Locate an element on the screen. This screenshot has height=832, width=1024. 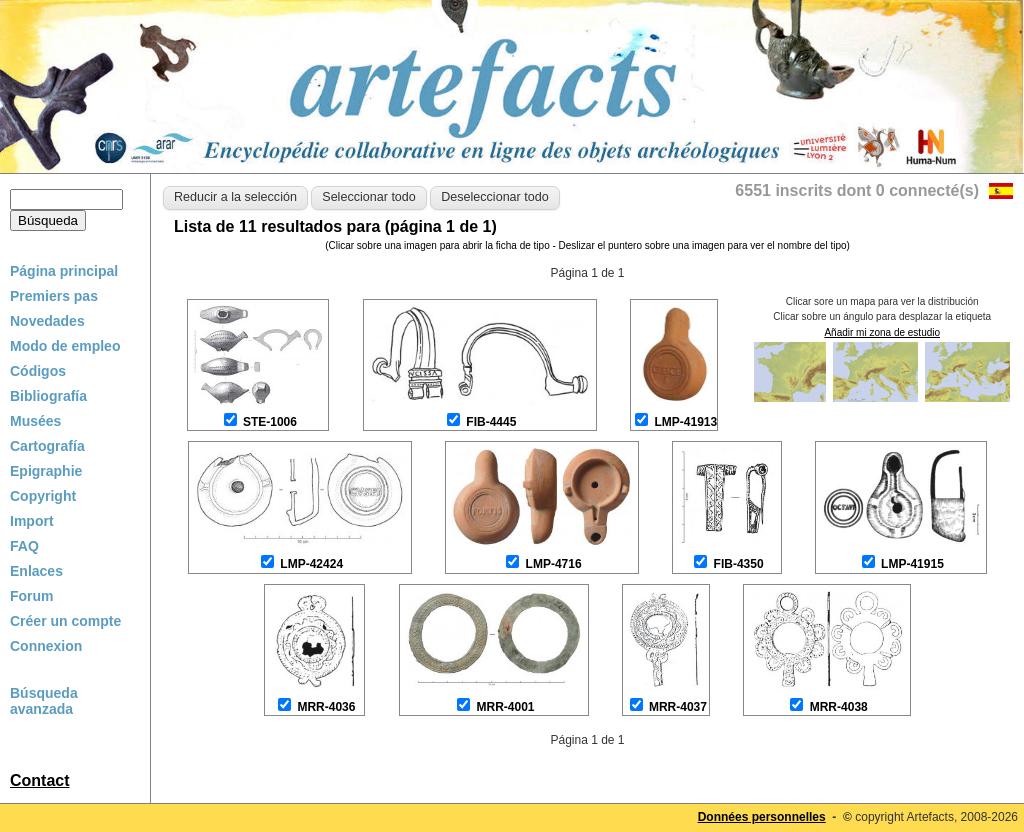
Epigraphie is located at coordinates (46, 471).